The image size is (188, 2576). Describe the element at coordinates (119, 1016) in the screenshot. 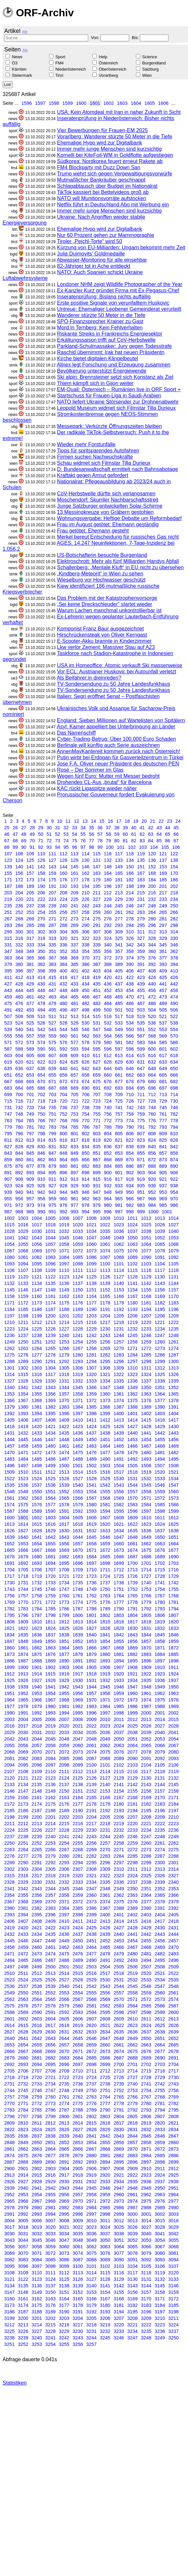

I see `517` at that location.